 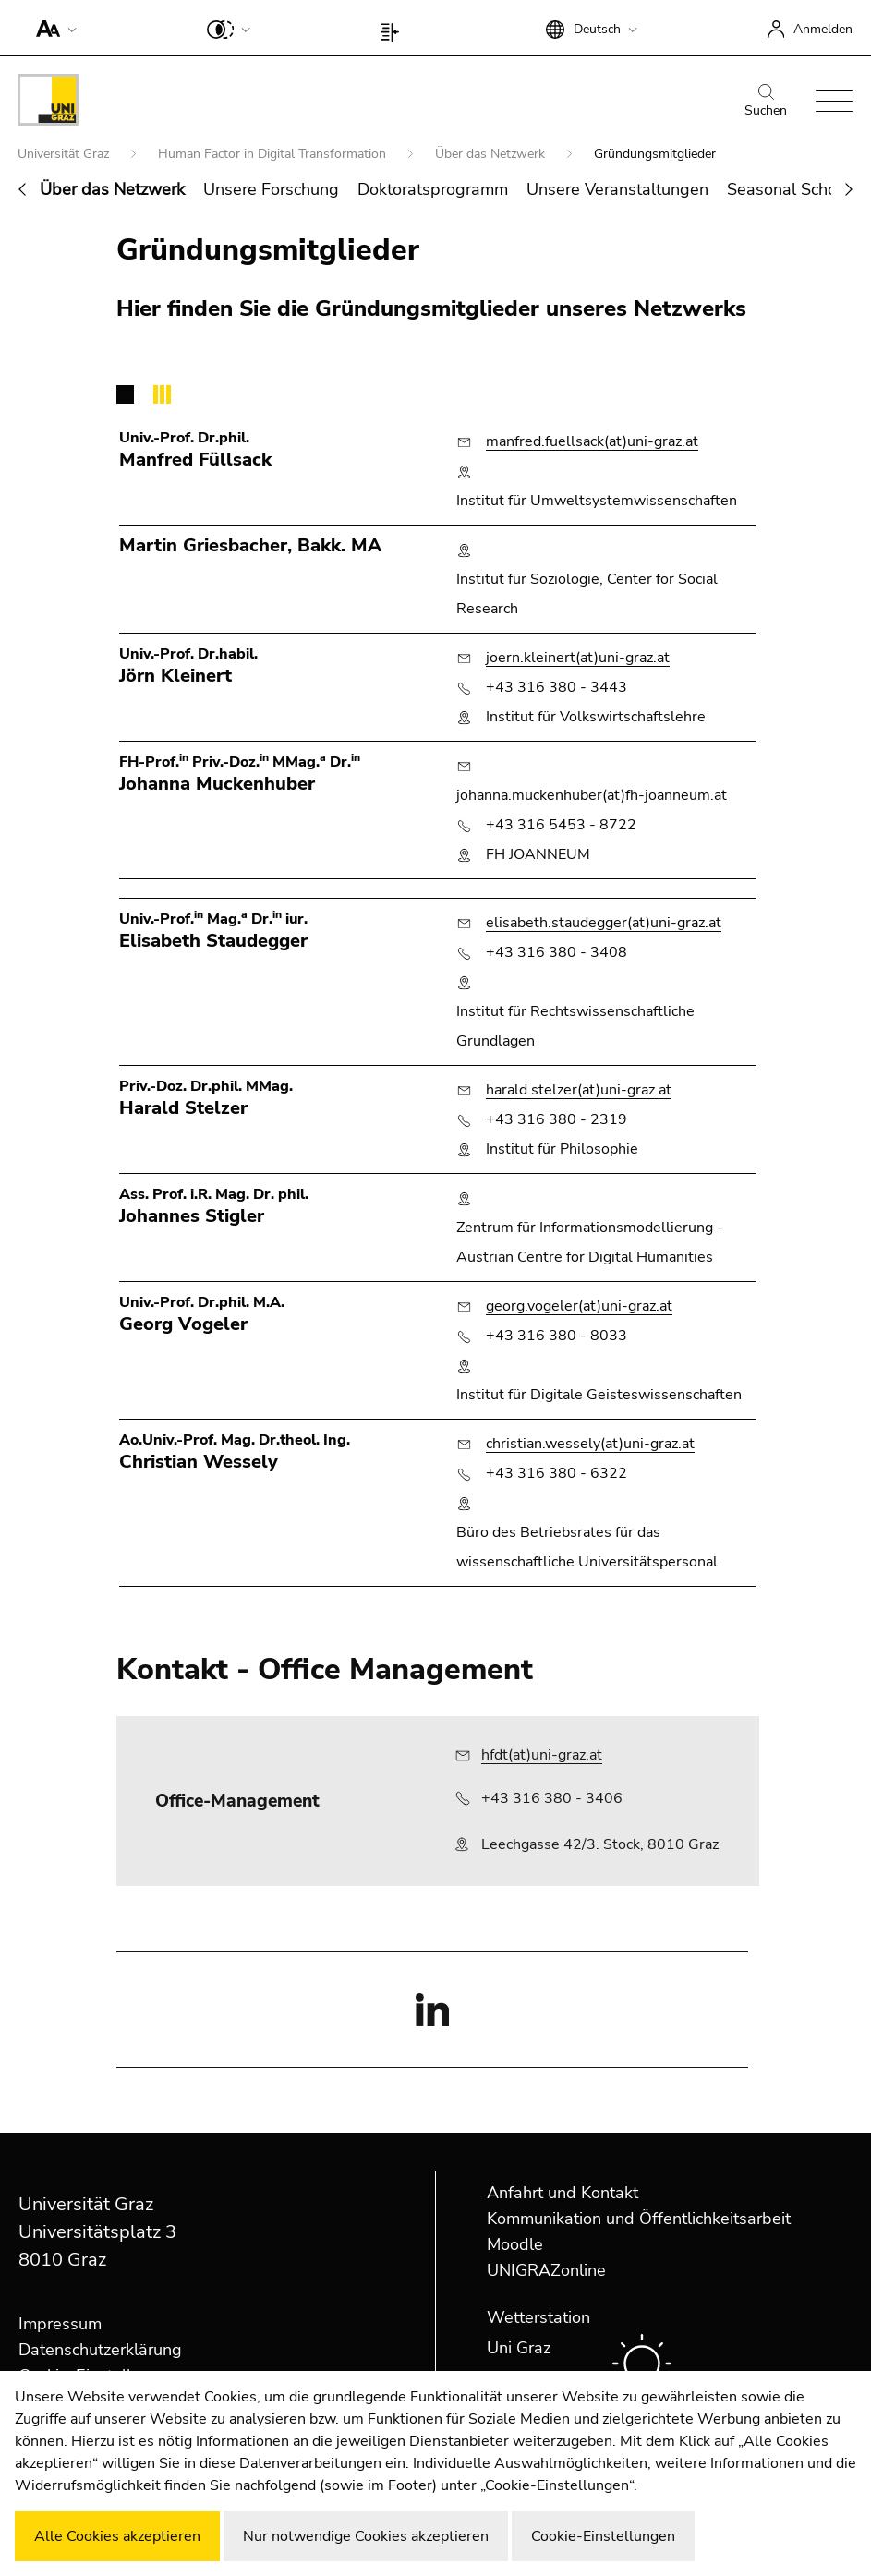 I want to click on Alle Cookies akzeptieren, so click(x=117, y=2536).